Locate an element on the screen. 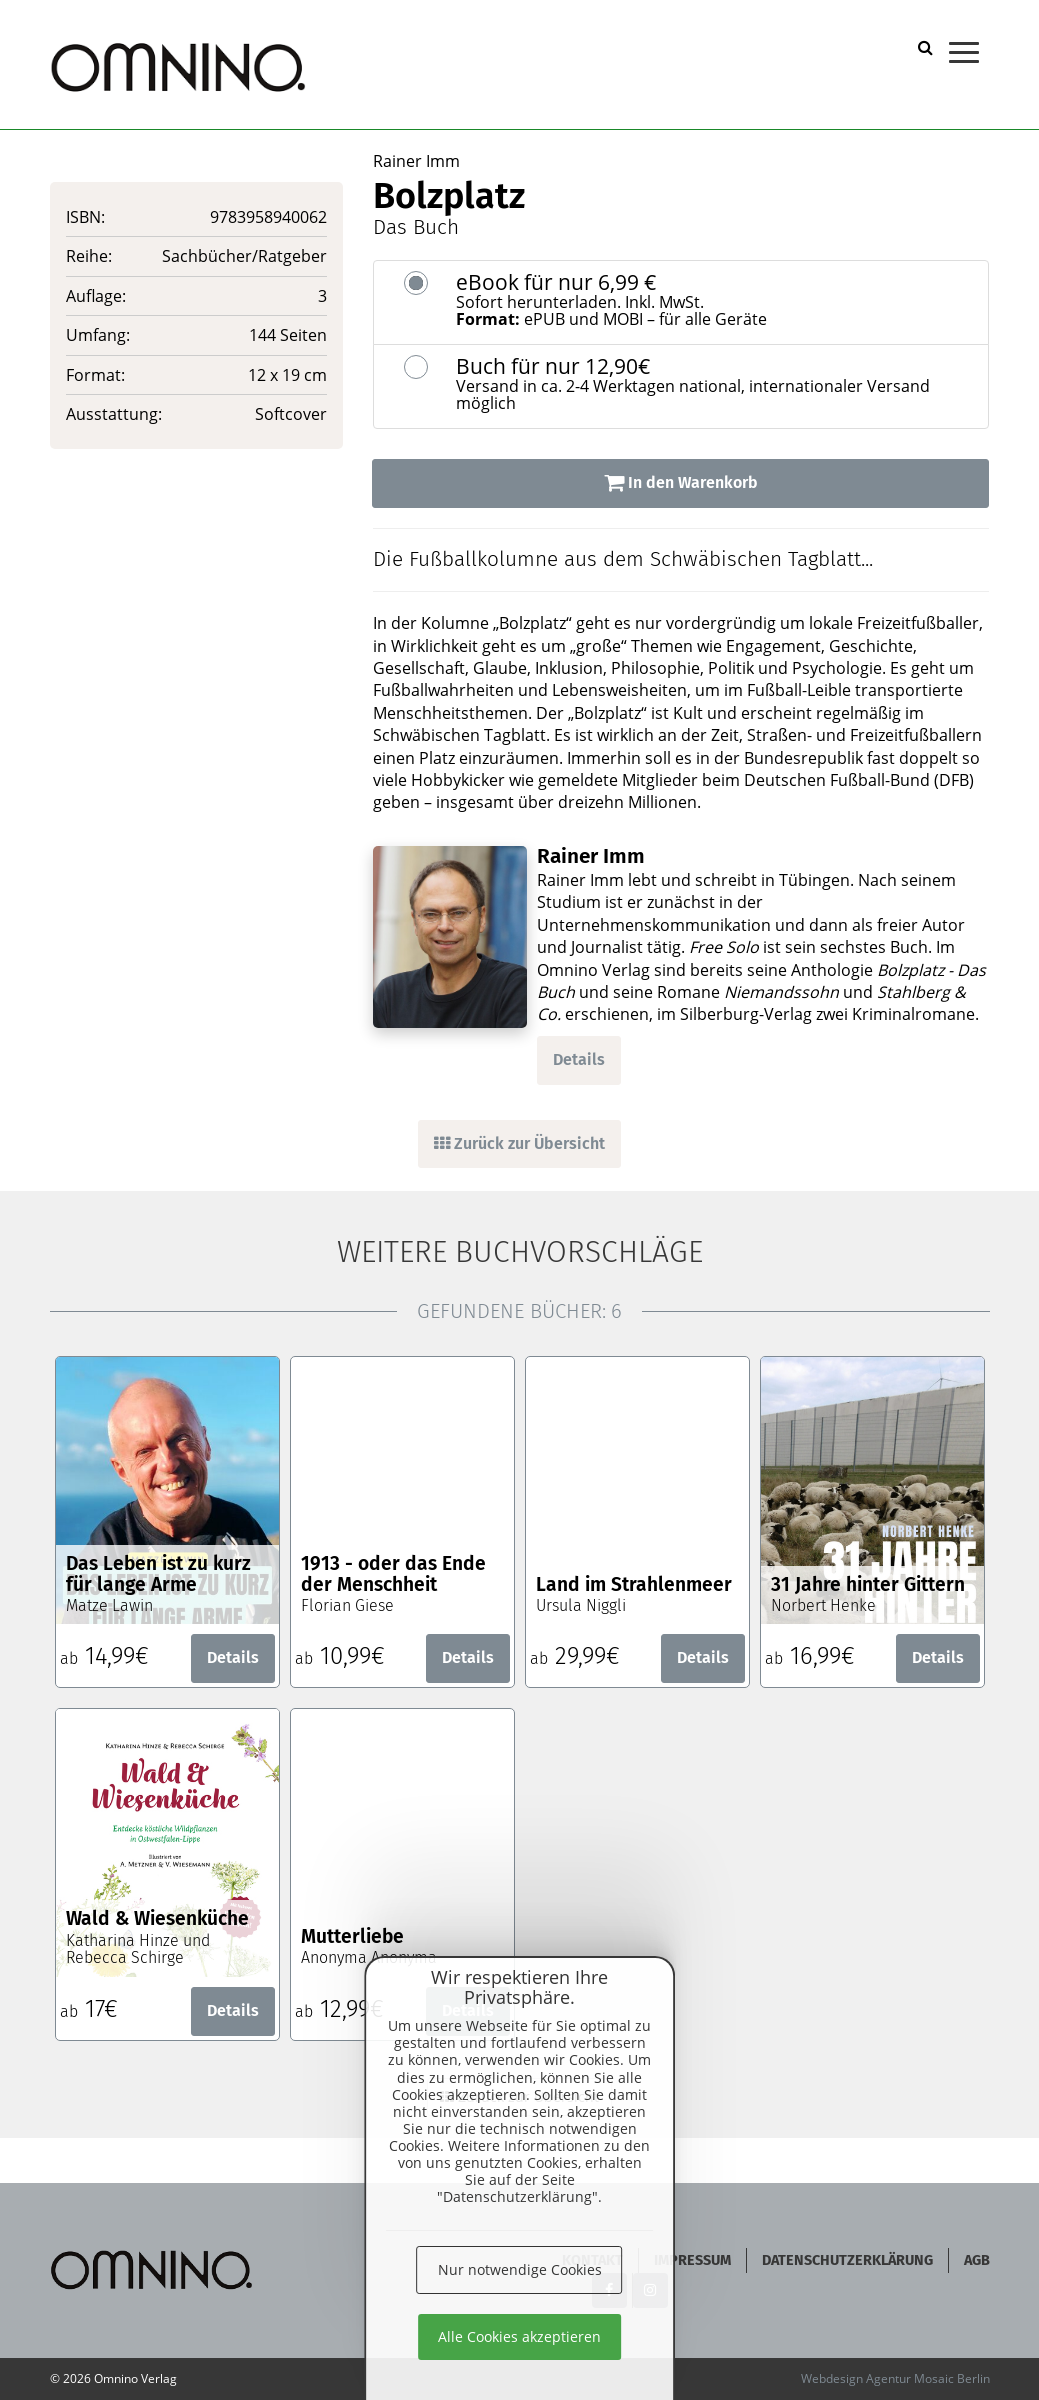 The image size is (1039, 2400). Nur notwendige Cookies is located at coordinates (520, 2269).